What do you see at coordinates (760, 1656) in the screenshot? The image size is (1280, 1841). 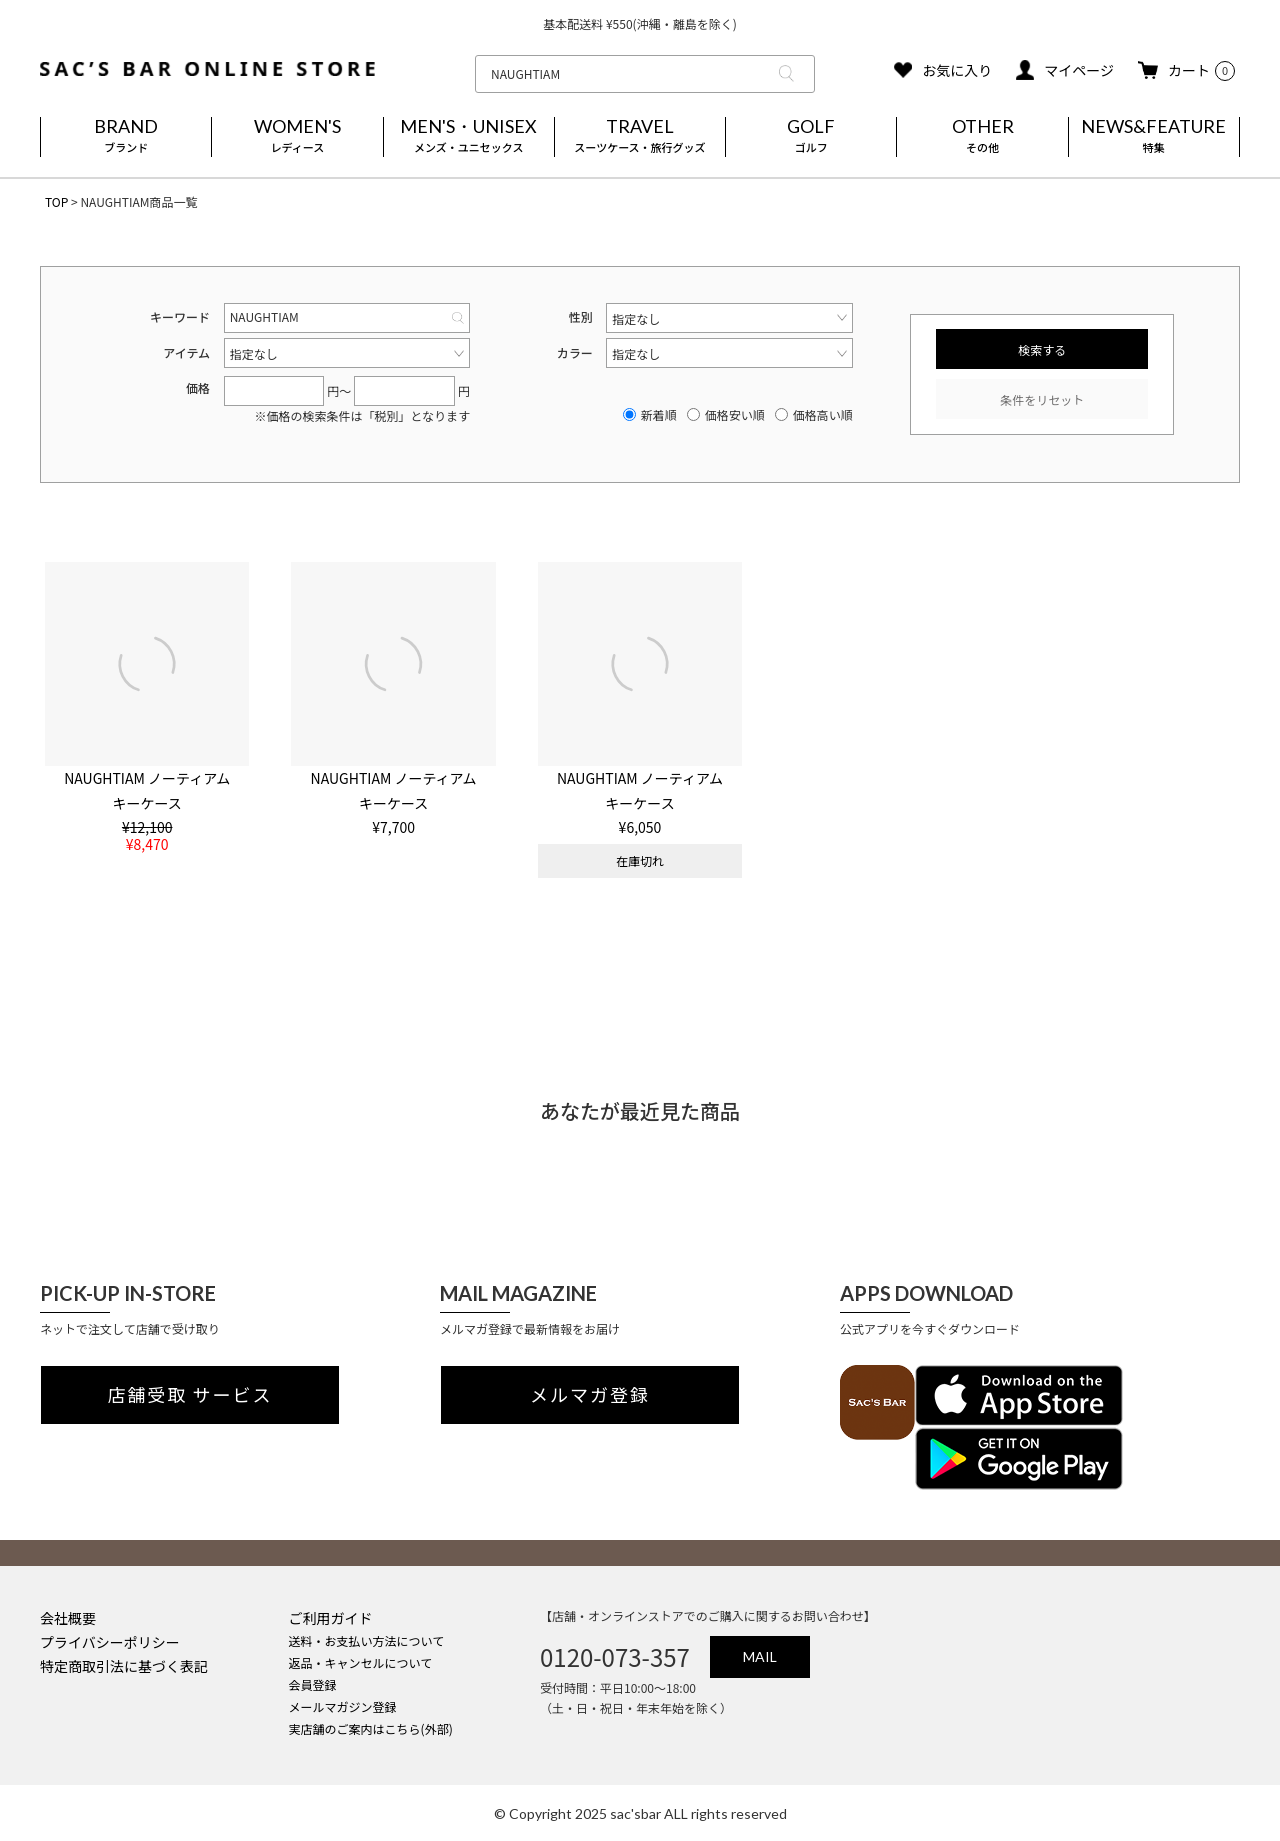 I see `MAIL` at bounding box center [760, 1656].